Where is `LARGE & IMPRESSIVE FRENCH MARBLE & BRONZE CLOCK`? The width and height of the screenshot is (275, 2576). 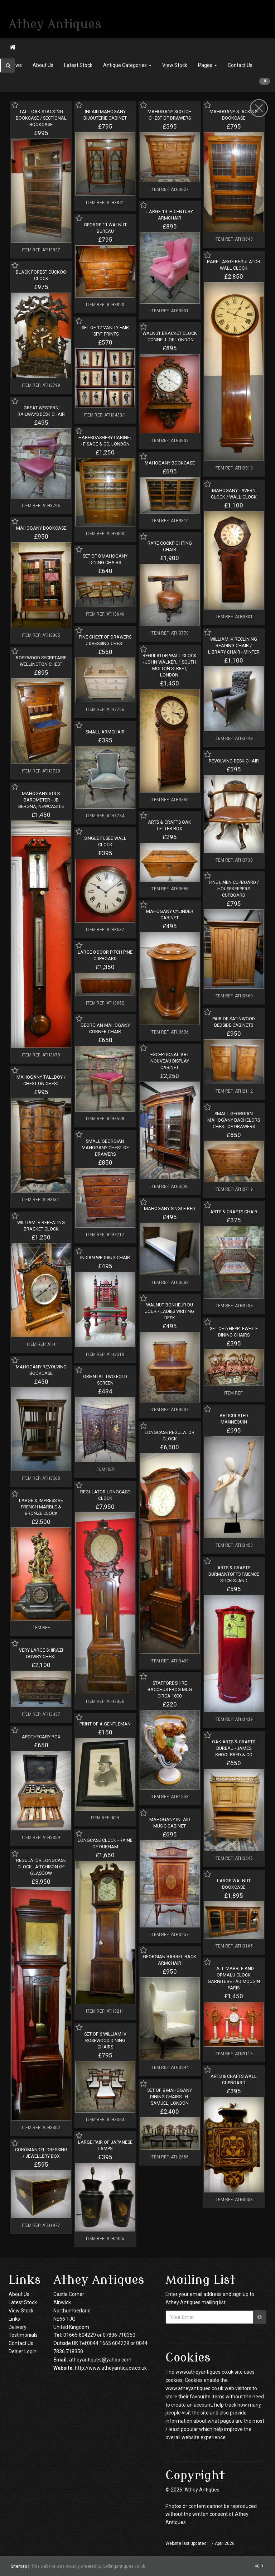
LARGE & IMPRESSIVE FRENCH MARBLE & BRONZE CLOCK is located at coordinates (41, 1507).